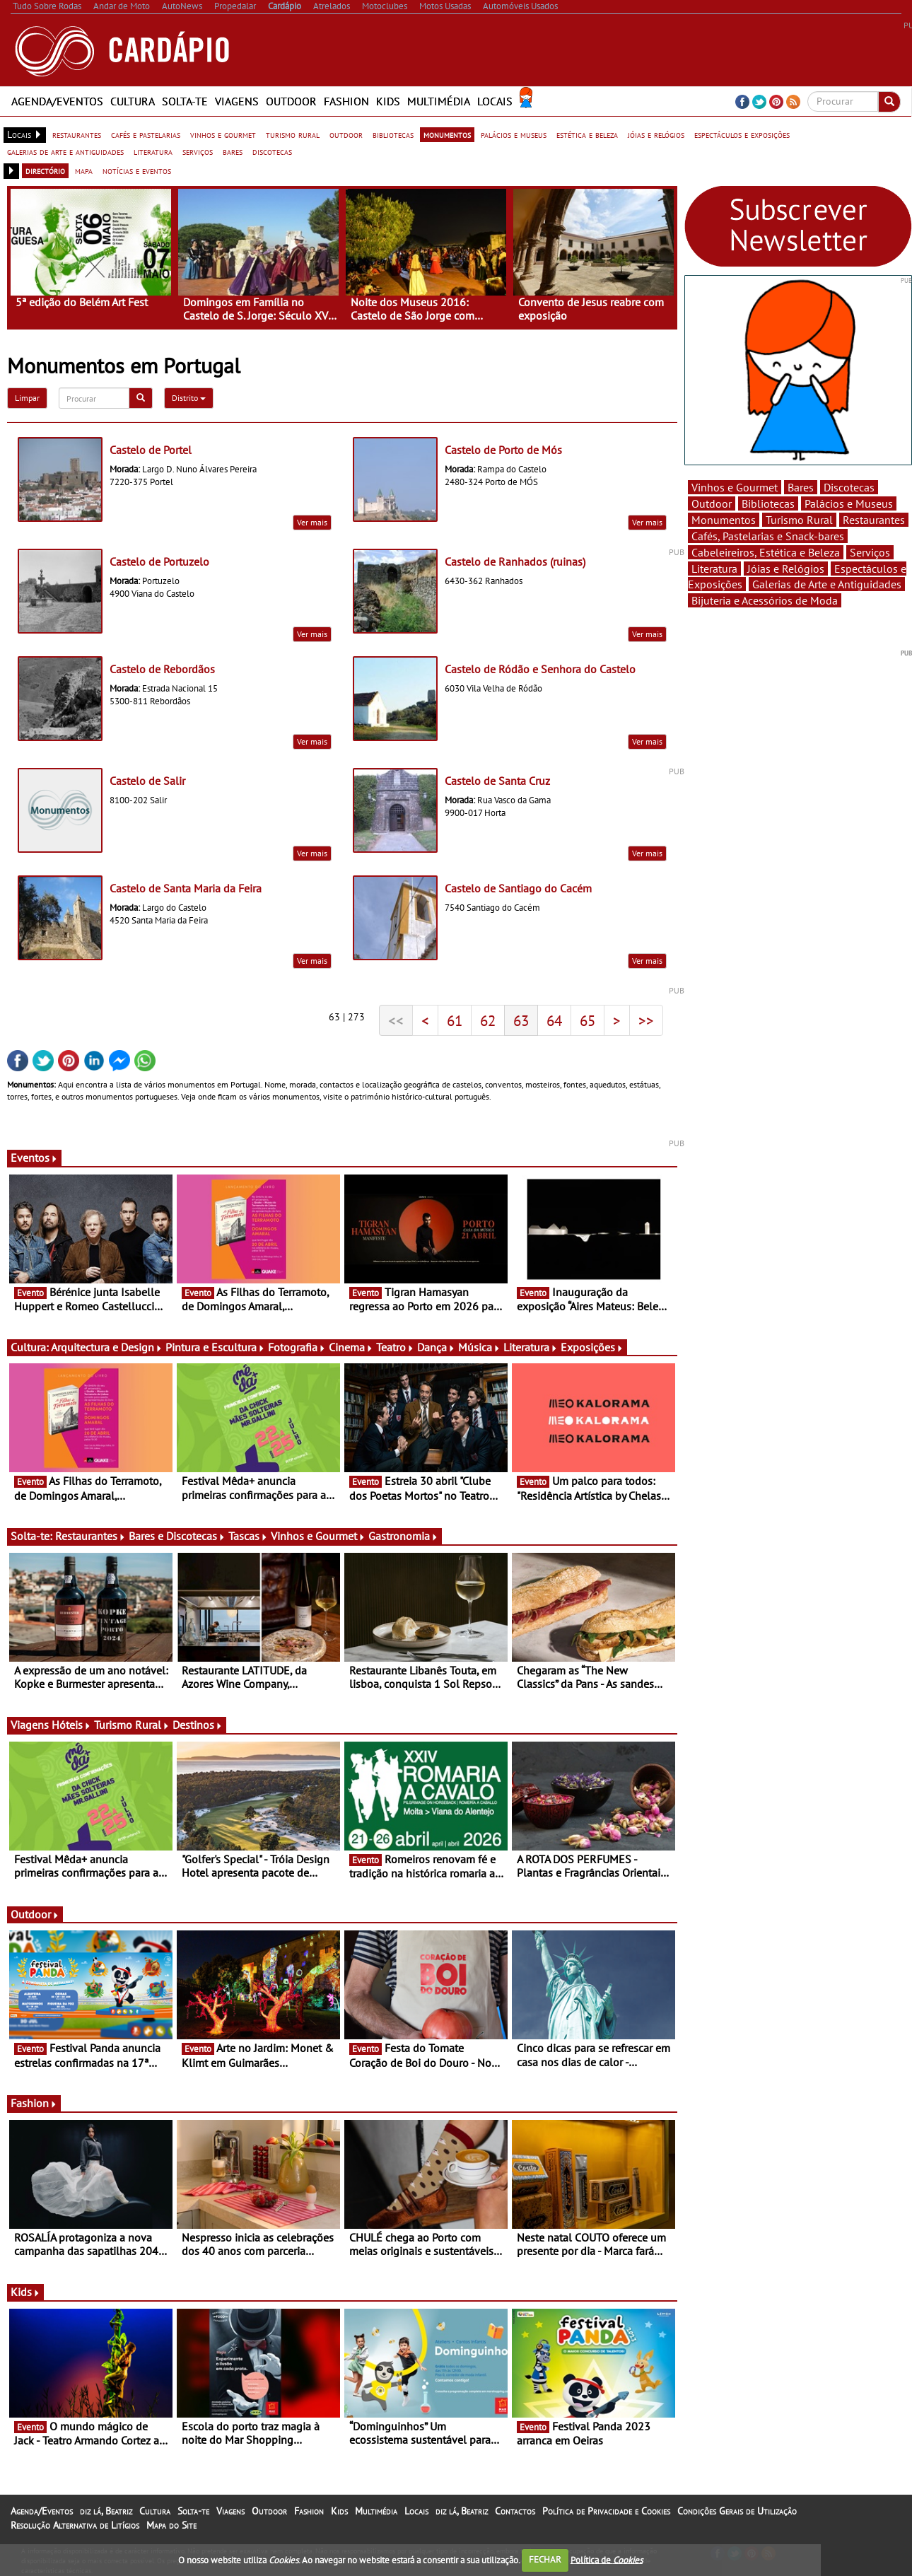 The height and width of the screenshot is (2576, 912). Describe the element at coordinates (232, 151) in the screenshot. I see `bares` at that location.